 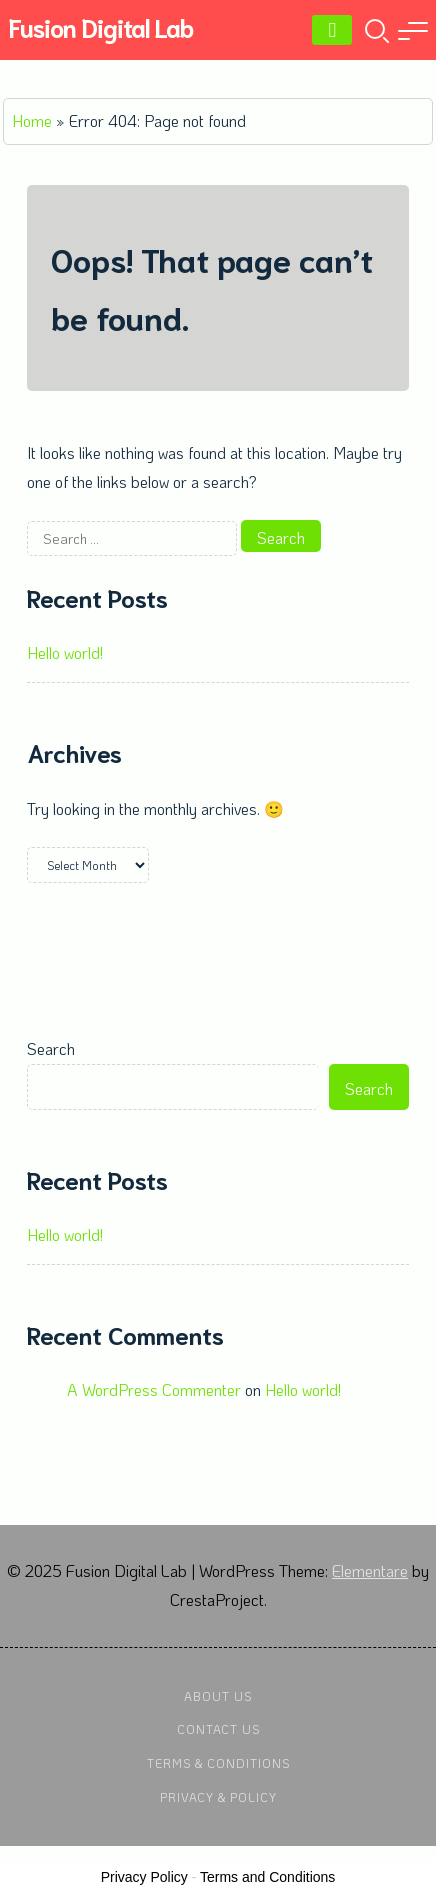 What do you see at coordinates (218, 1797) in the screenshot?
I see `Privacy & Policy` at bounding box center [218, 1797].